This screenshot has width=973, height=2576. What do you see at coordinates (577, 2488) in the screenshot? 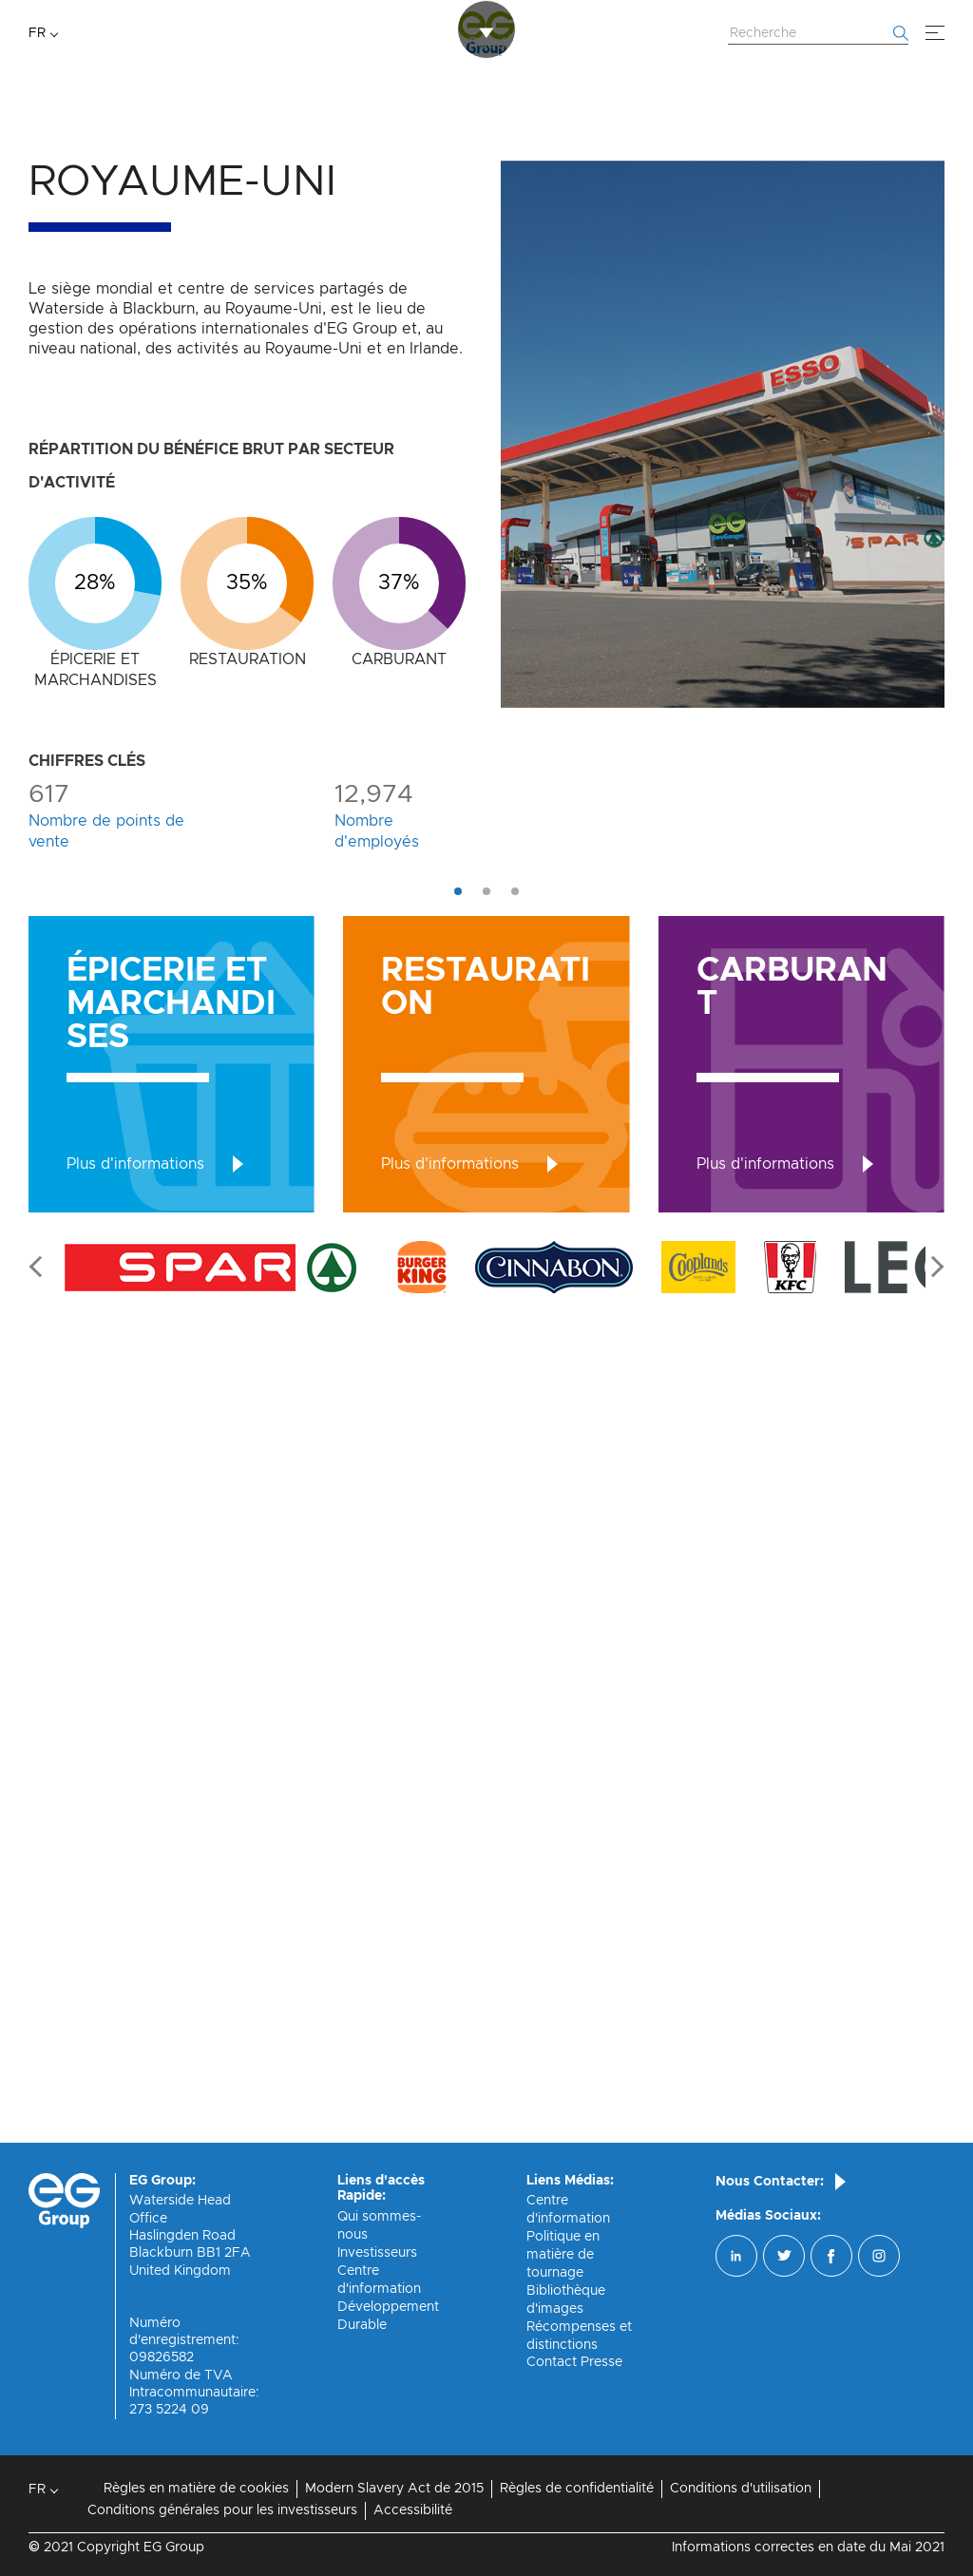
I see `Règles de confidentialité` at bounding box center [577, 2488].